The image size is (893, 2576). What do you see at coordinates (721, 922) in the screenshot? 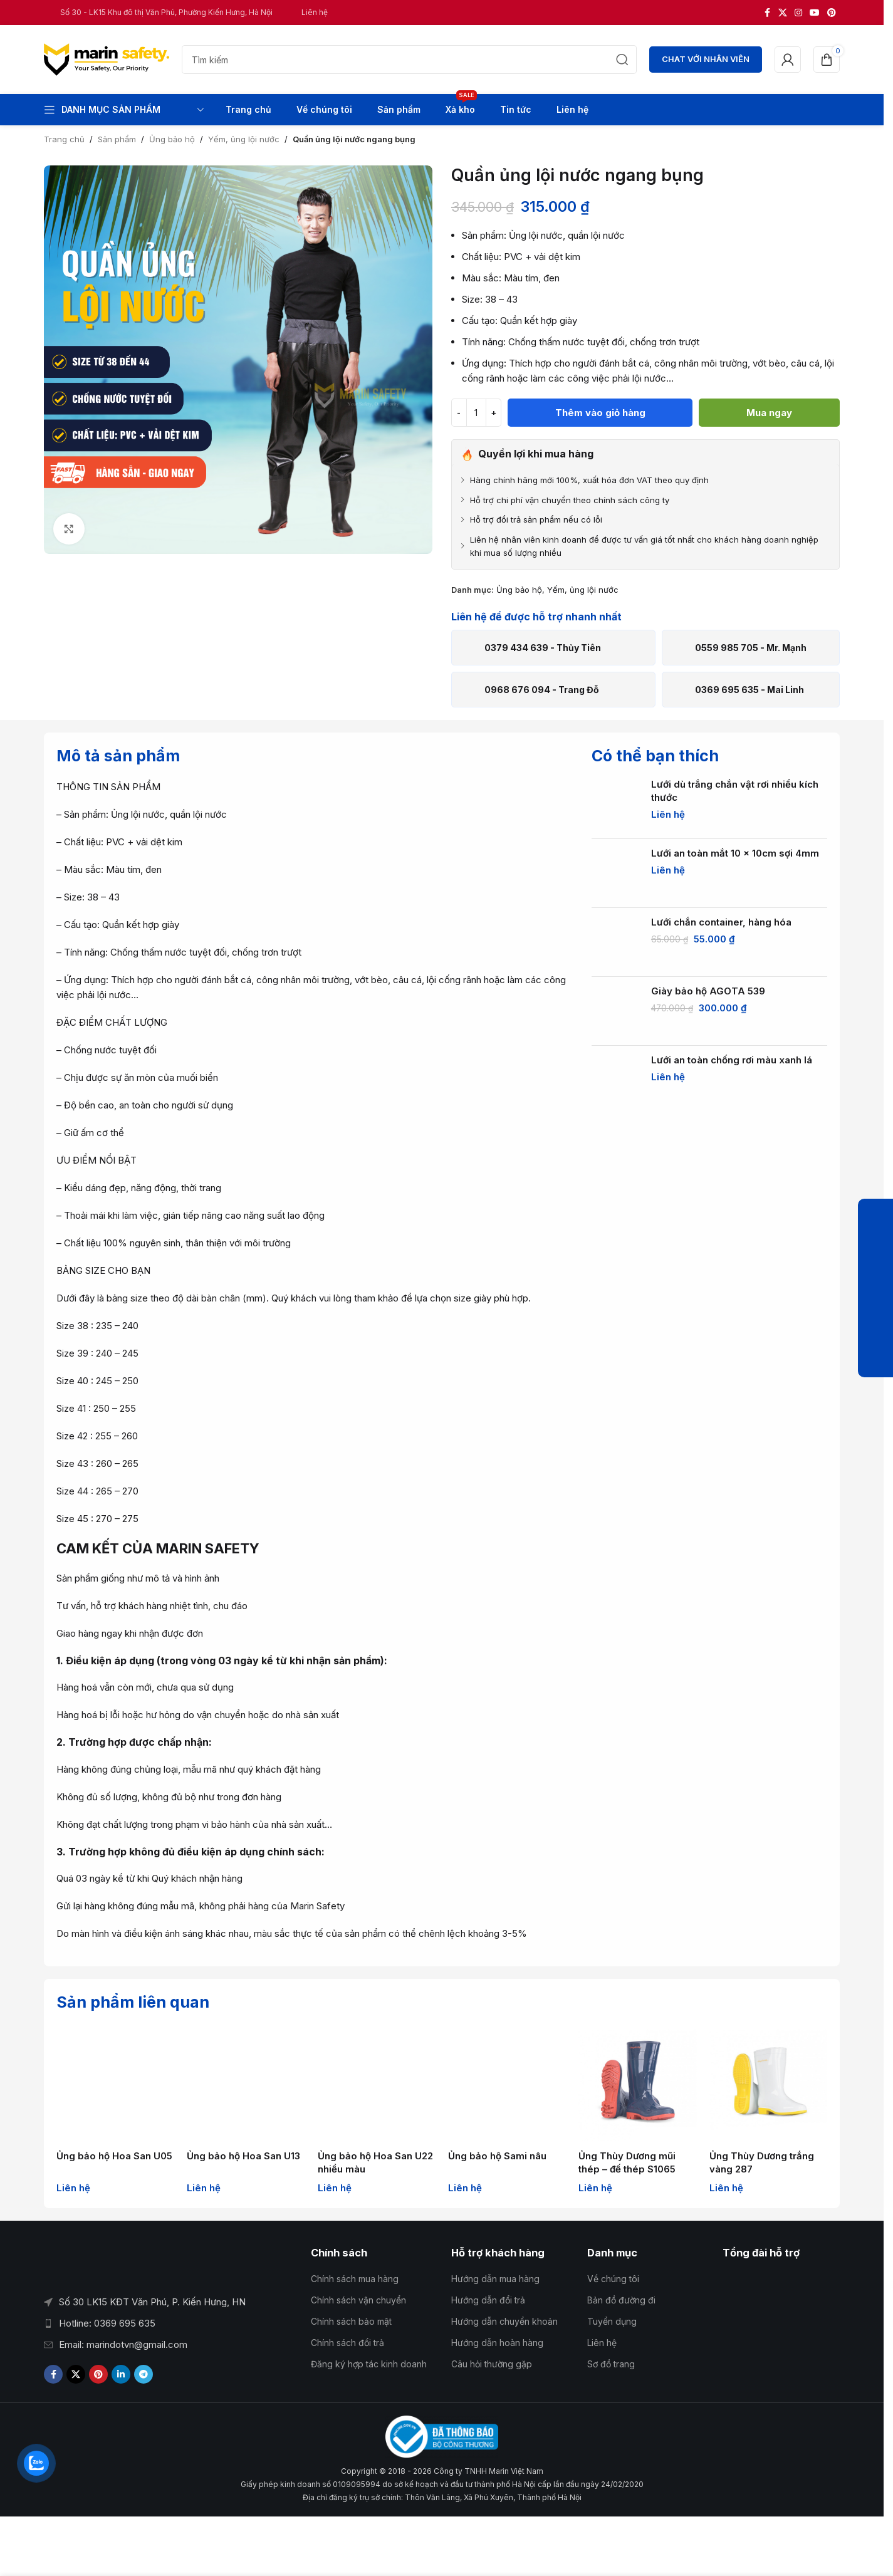
I see `Lưới chắn container, hàng hóa` at bounding box center [721, 922].